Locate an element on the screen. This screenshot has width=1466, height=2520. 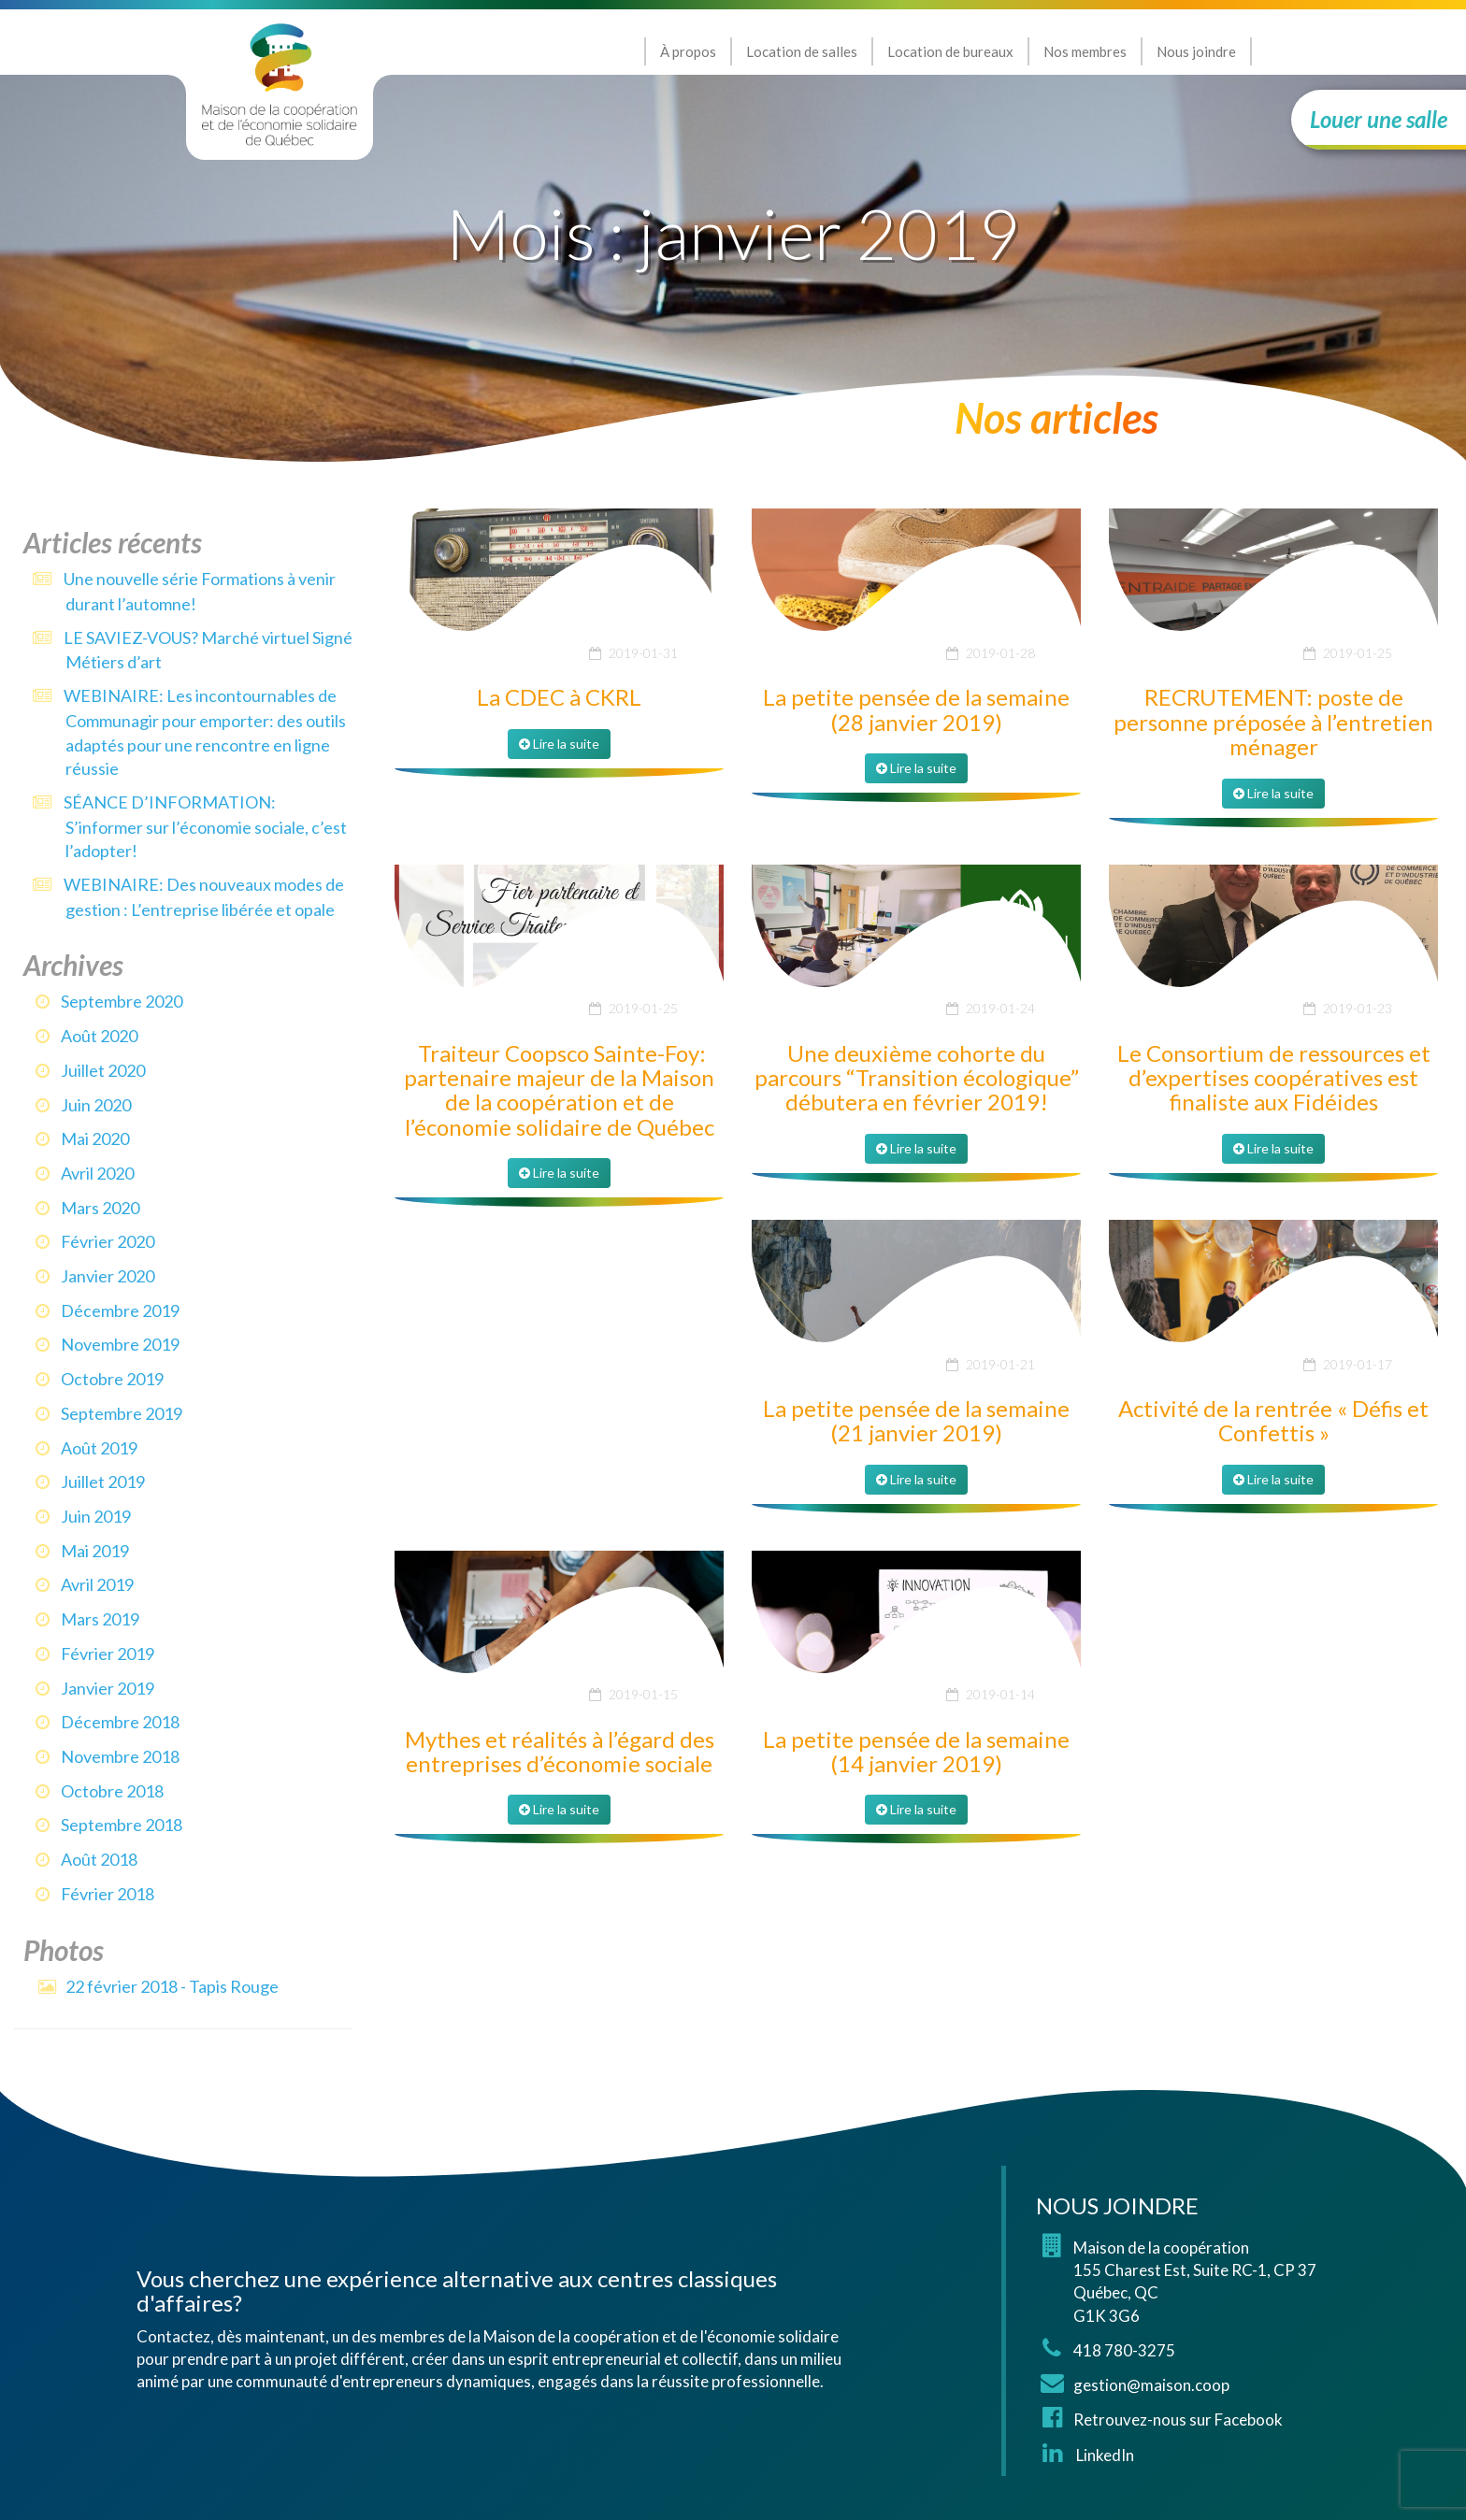
janvier 2020 is located at coordinates (107, 1276).